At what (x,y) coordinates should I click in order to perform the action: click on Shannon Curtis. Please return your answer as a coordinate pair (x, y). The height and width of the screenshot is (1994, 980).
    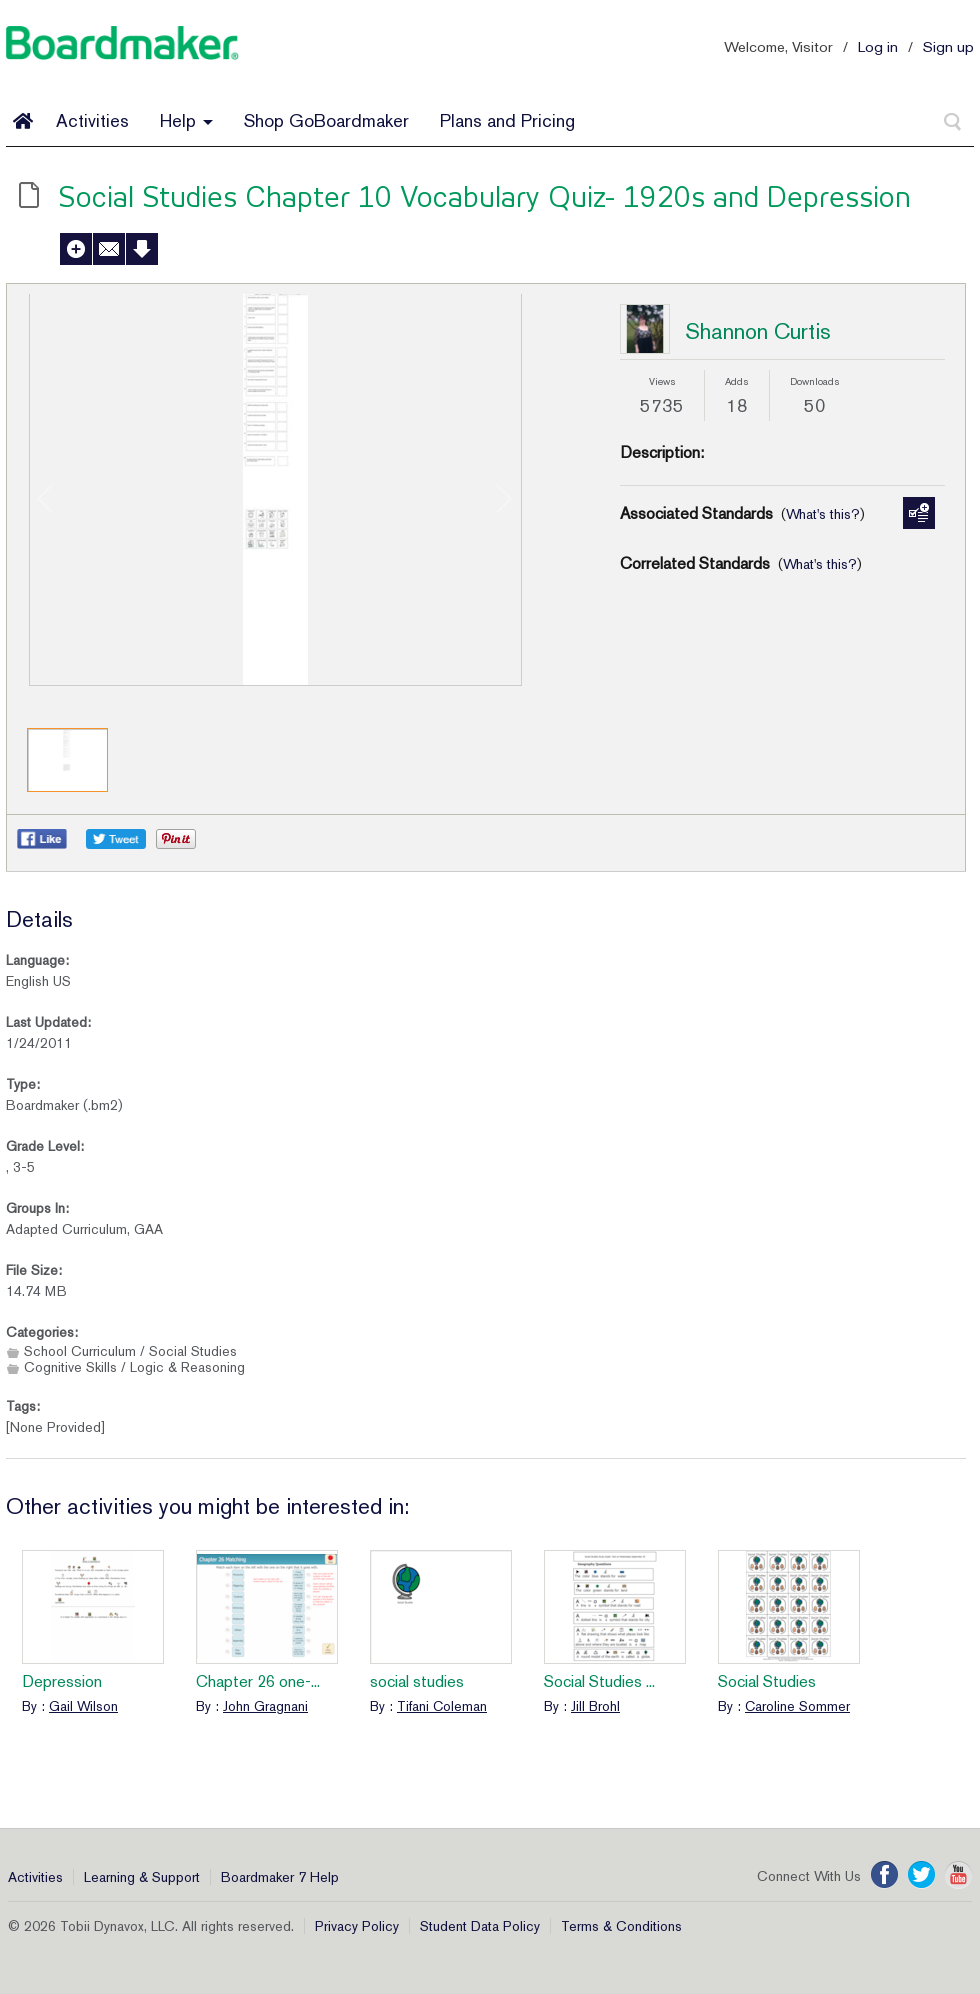
    Looking at the image, I should click on (758, 331).